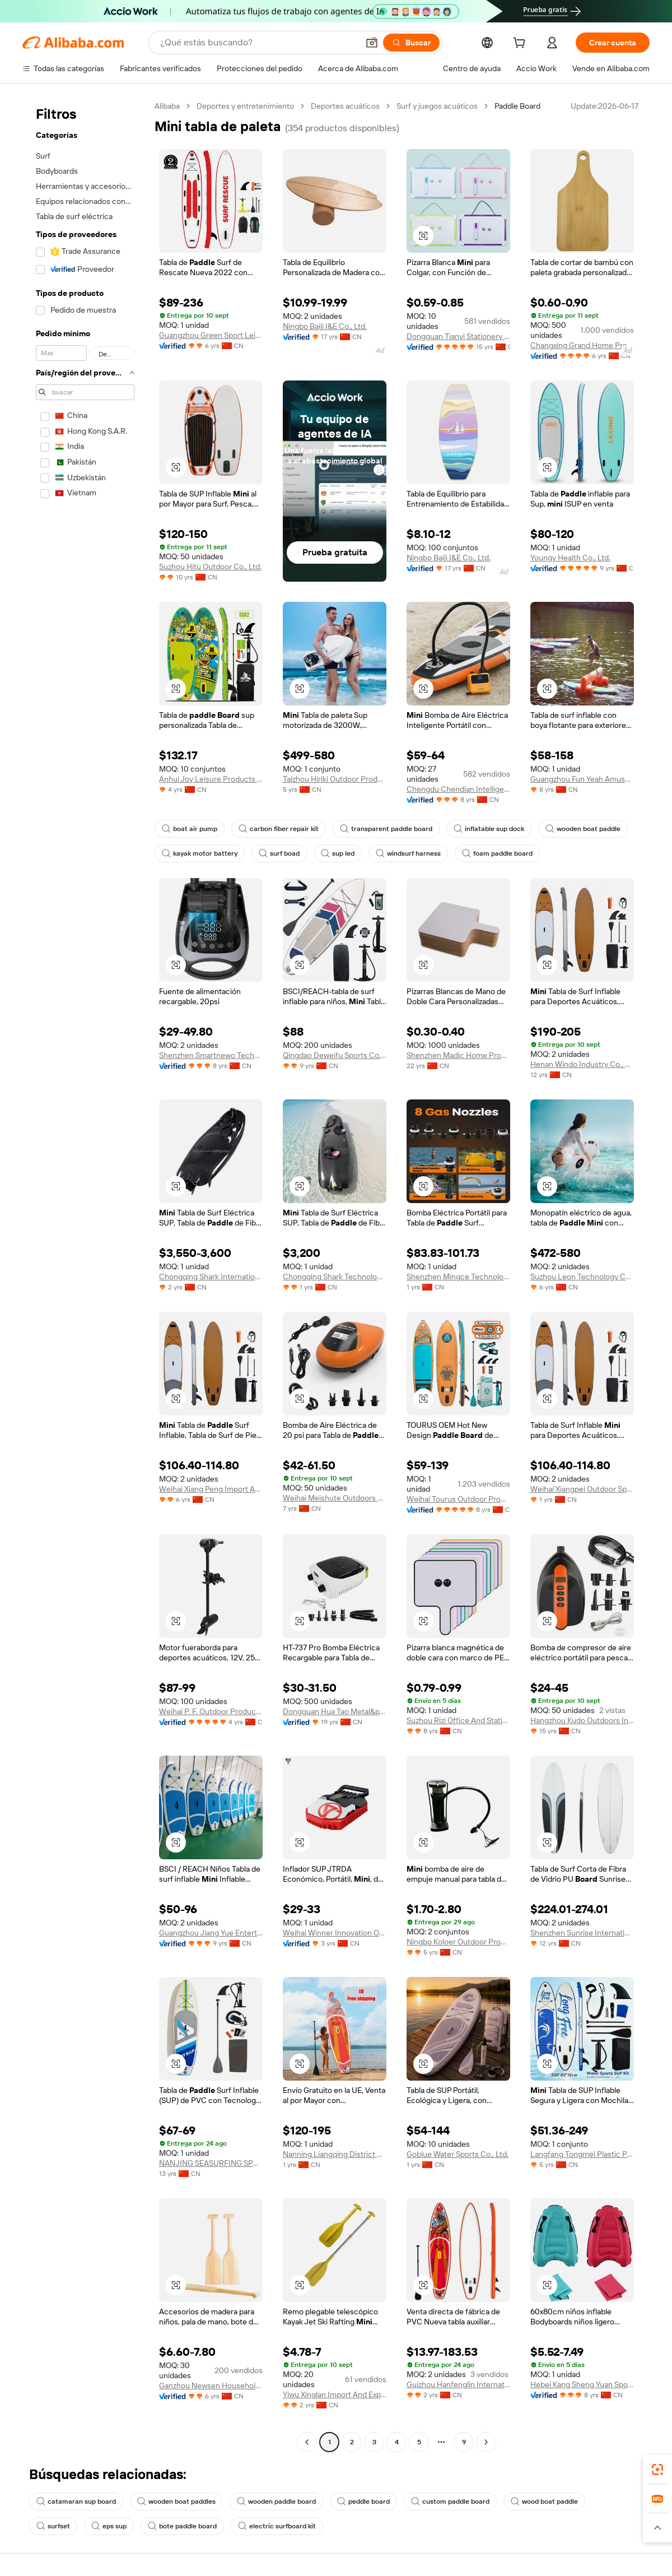  What do you see at coordinates (411, 43) in the screenshot?
I see `[Buscar]` at bounding box center [411, 43].